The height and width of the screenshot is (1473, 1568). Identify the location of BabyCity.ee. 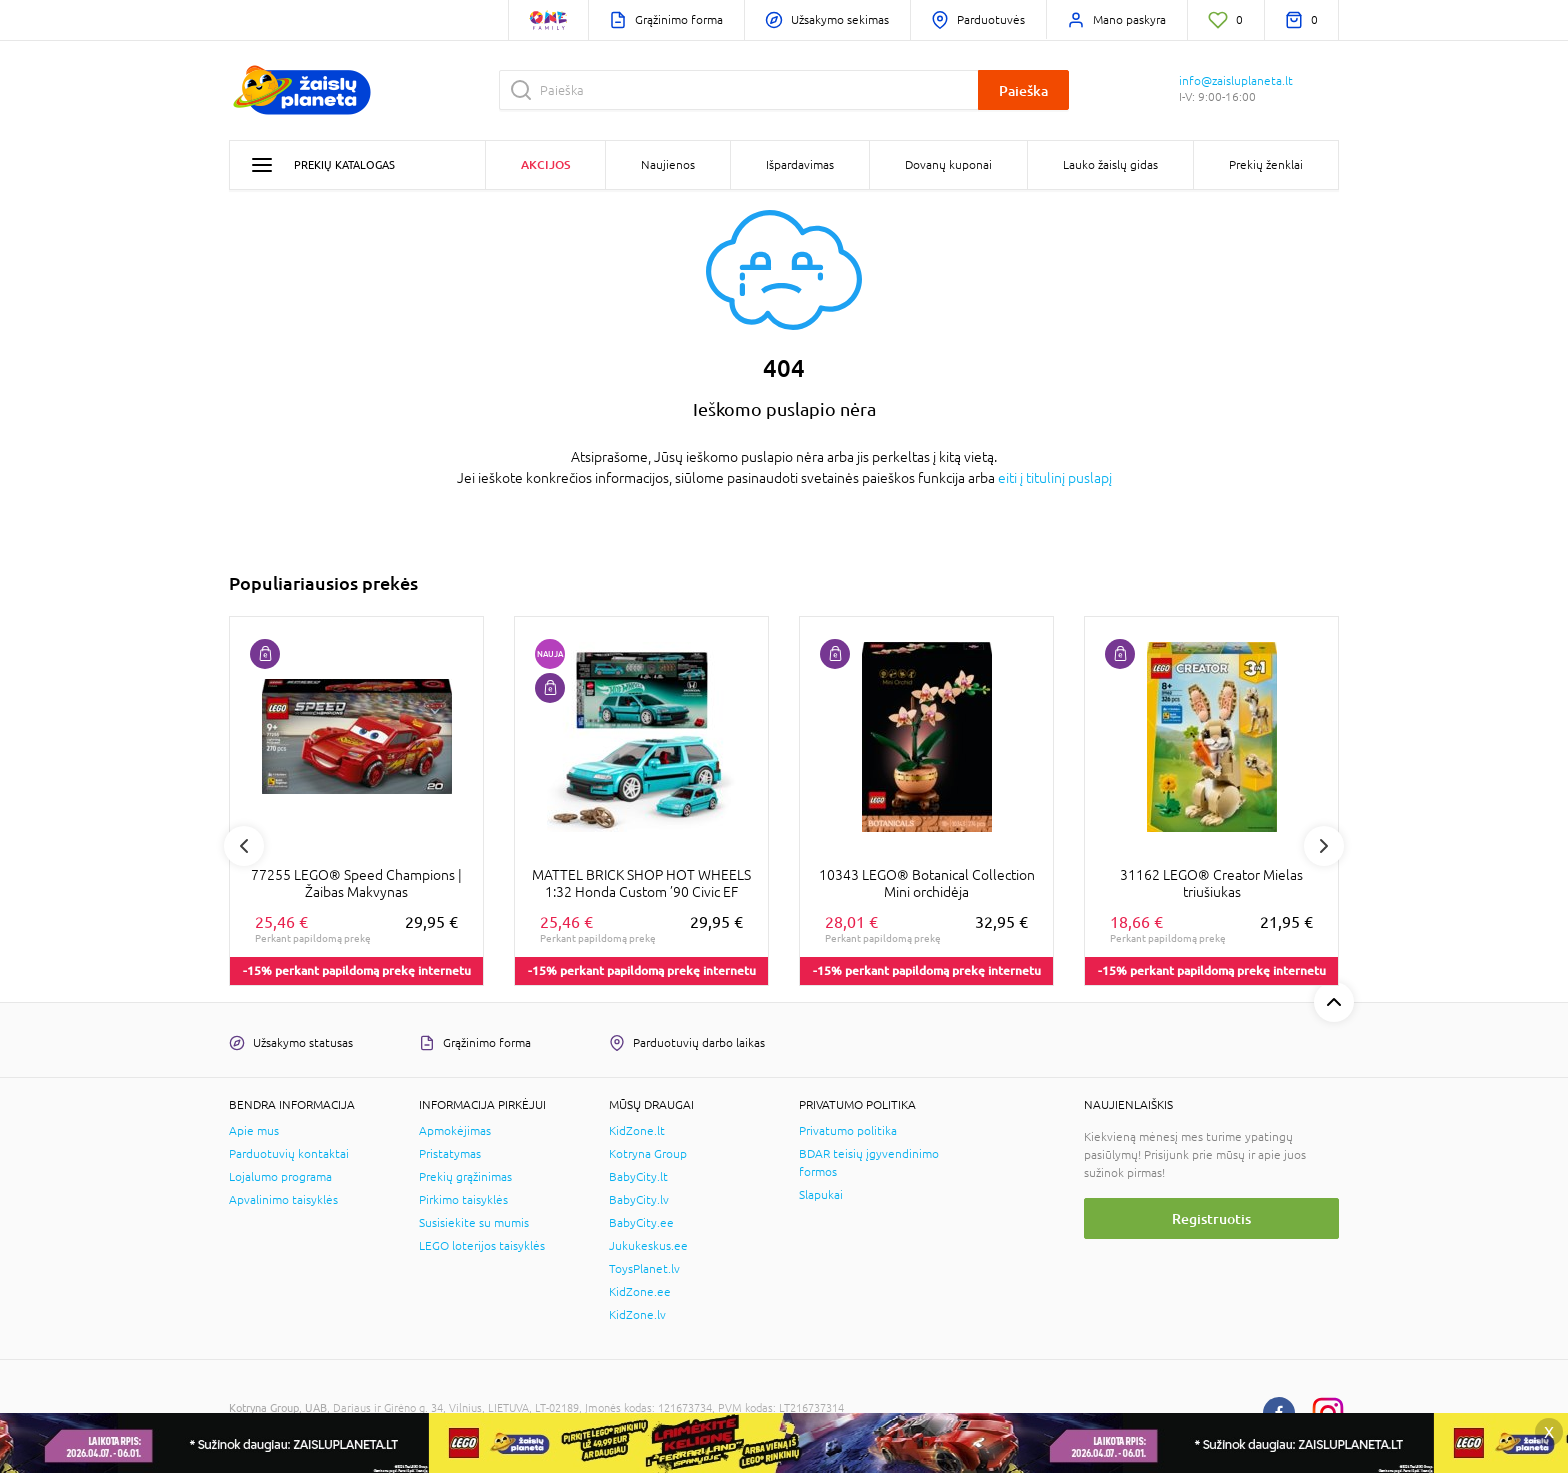
(641, 1223).